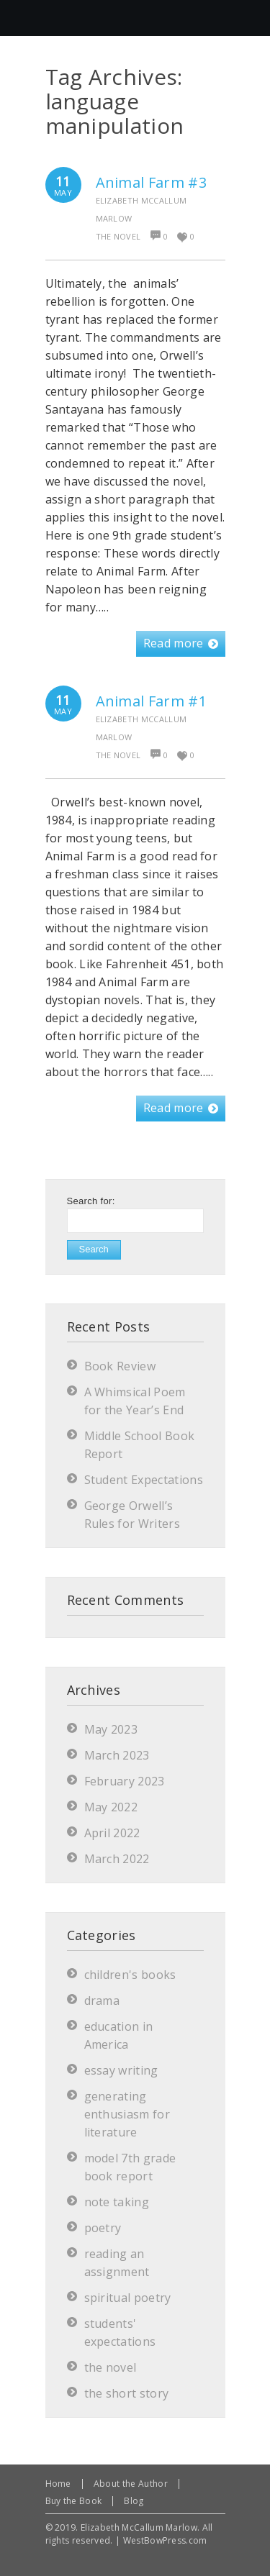 The width and height of the screenshot is (270, 2576). I want to click on Student Expectations, so click(143, 1480).